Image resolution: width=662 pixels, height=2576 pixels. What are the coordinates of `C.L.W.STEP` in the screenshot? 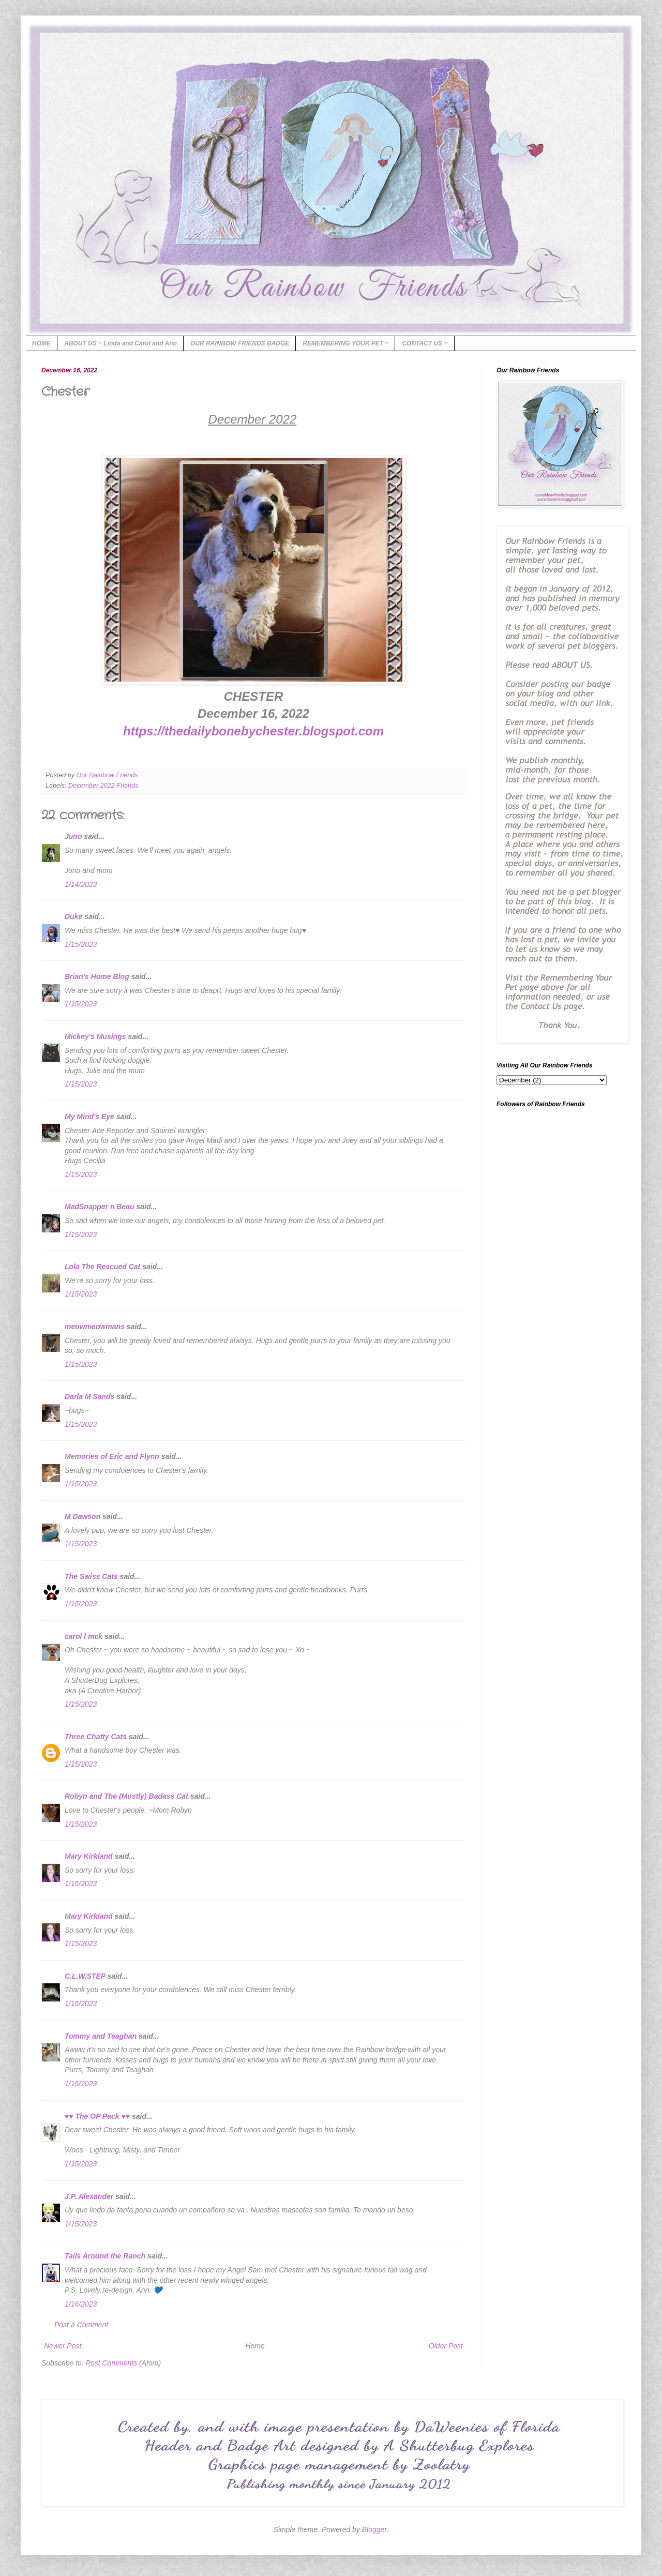 It's located at (85, 1976).